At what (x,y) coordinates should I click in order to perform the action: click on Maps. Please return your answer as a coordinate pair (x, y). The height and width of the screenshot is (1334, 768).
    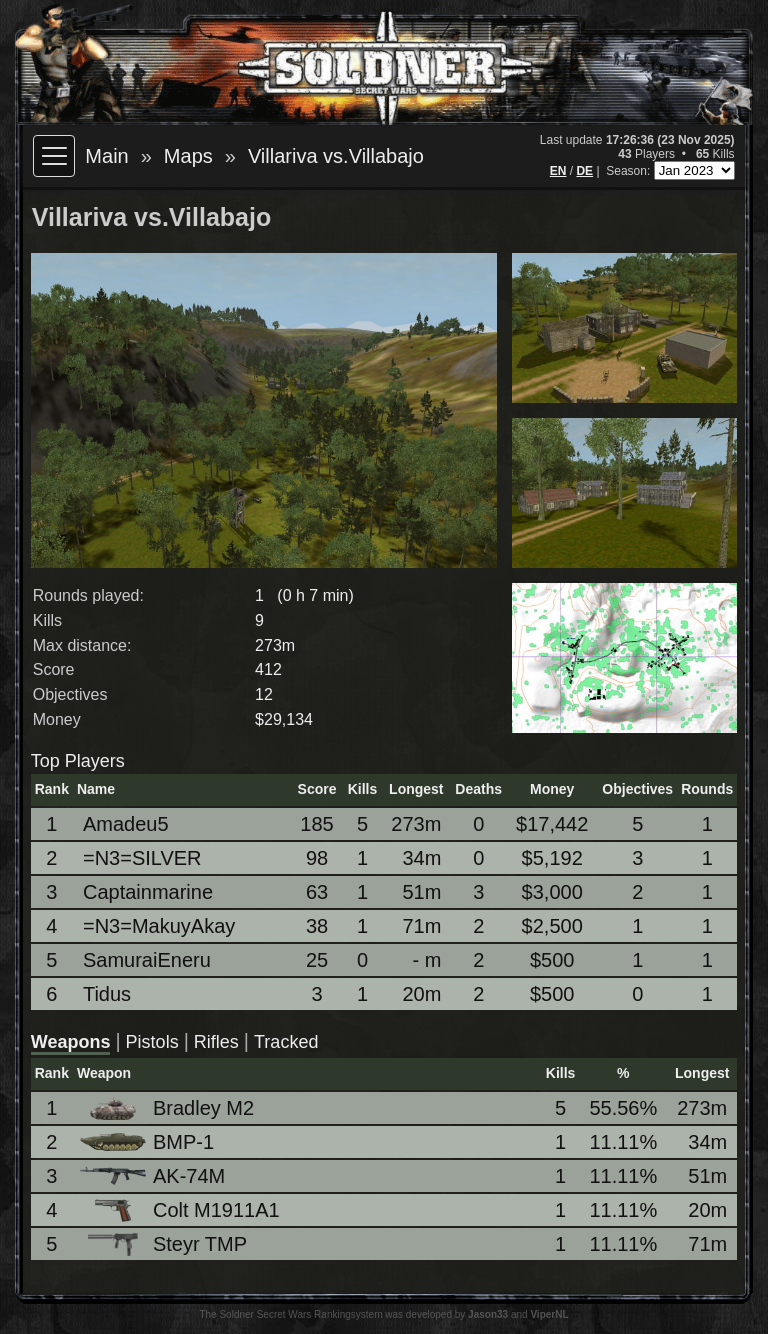
    Looking at the image, I should click on (188, 156).